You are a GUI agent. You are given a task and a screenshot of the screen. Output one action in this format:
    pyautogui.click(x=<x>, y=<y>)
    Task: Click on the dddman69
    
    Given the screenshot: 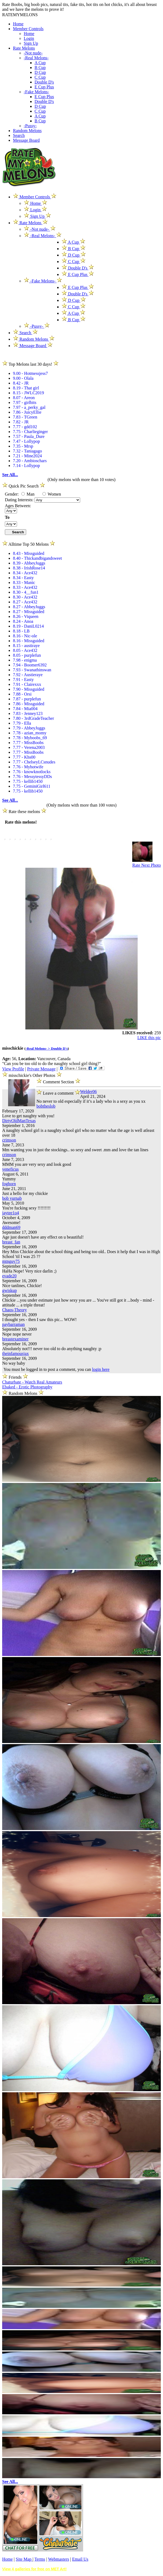 What is the action you would take?
    pyautogui.click(x=11, y=1227)
    